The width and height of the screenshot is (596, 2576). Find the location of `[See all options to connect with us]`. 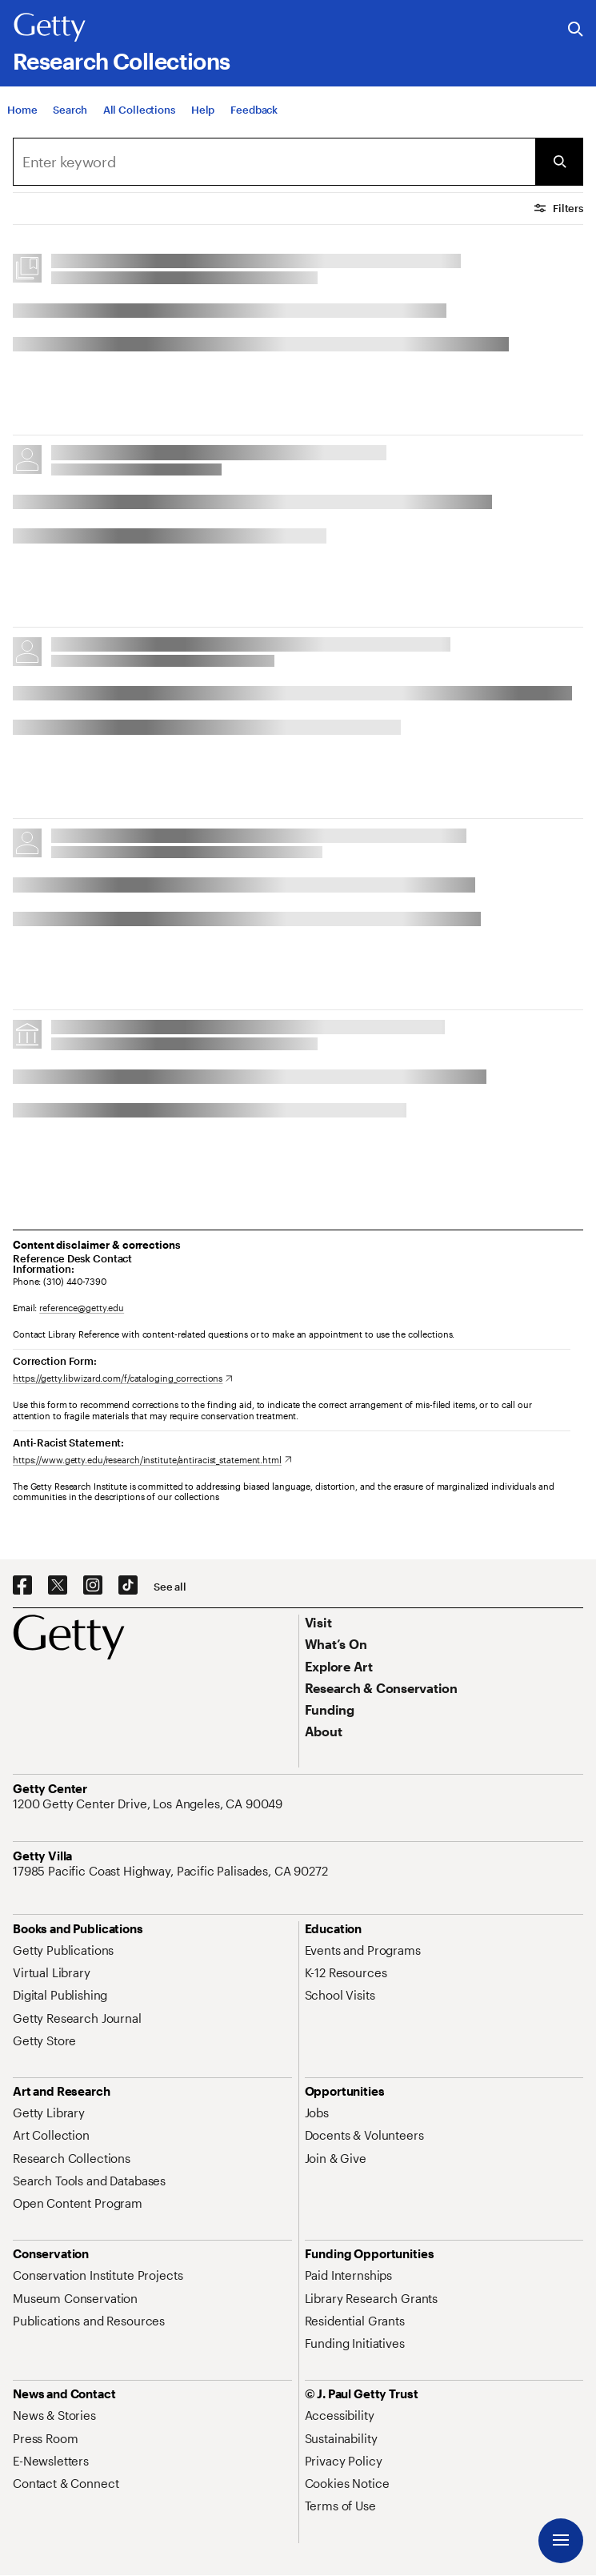

[See all options to connect with us] is located at coordinates (170, 1587).